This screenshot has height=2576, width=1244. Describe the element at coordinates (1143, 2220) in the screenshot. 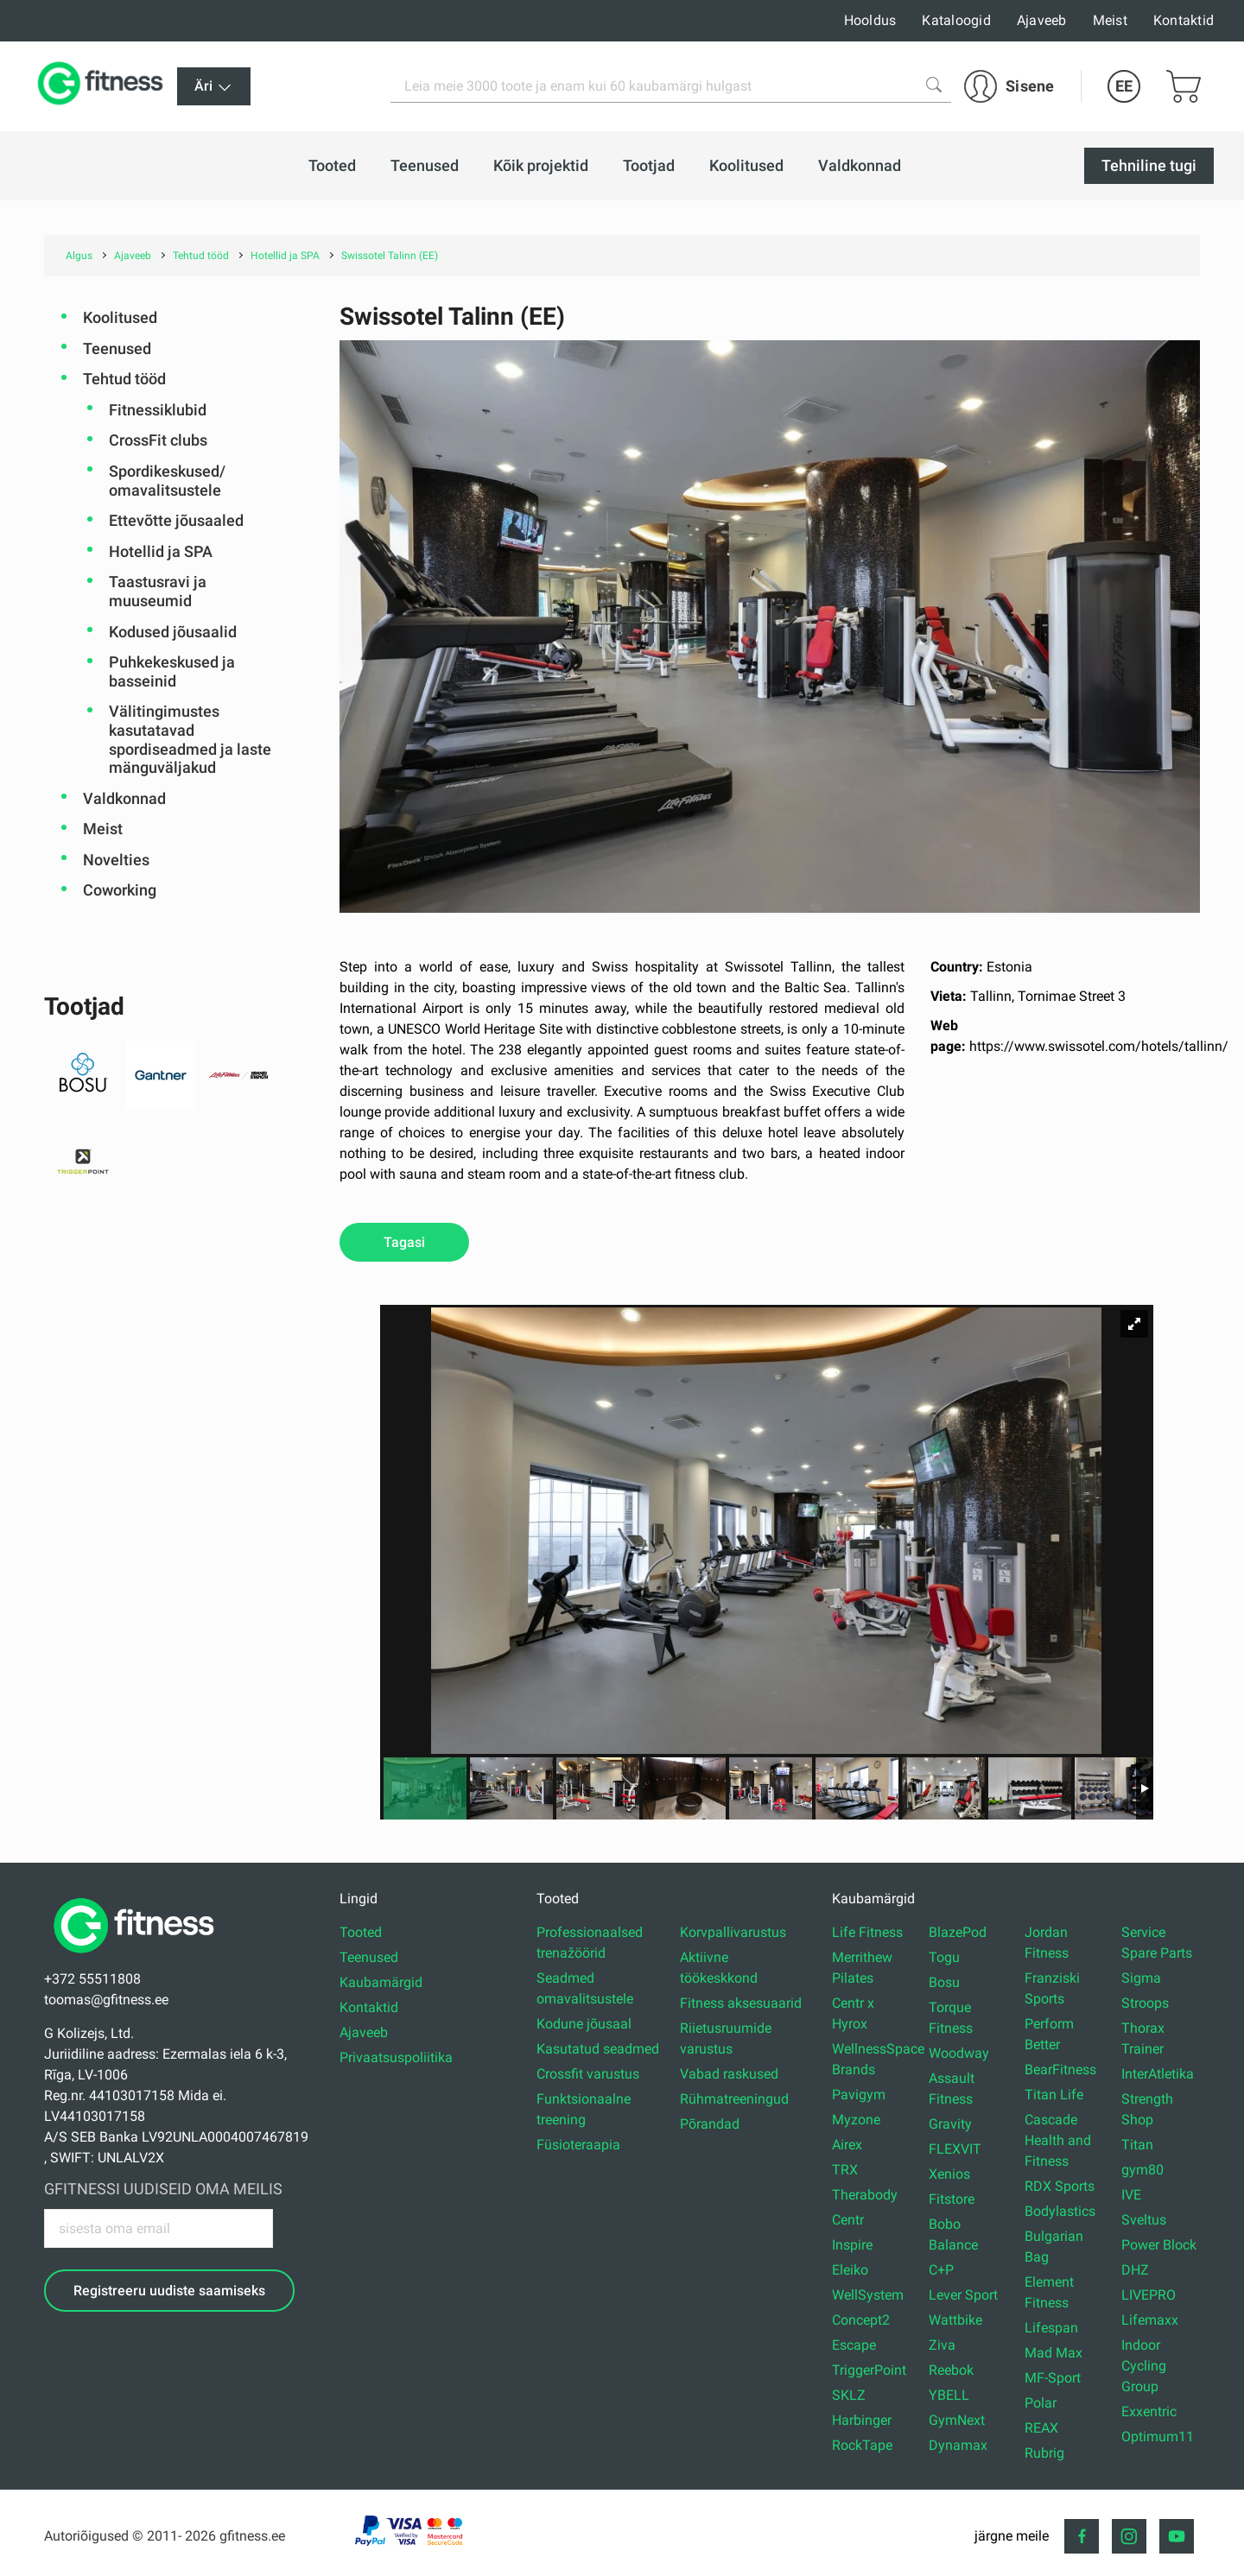

I see `Sveltus` at that location.